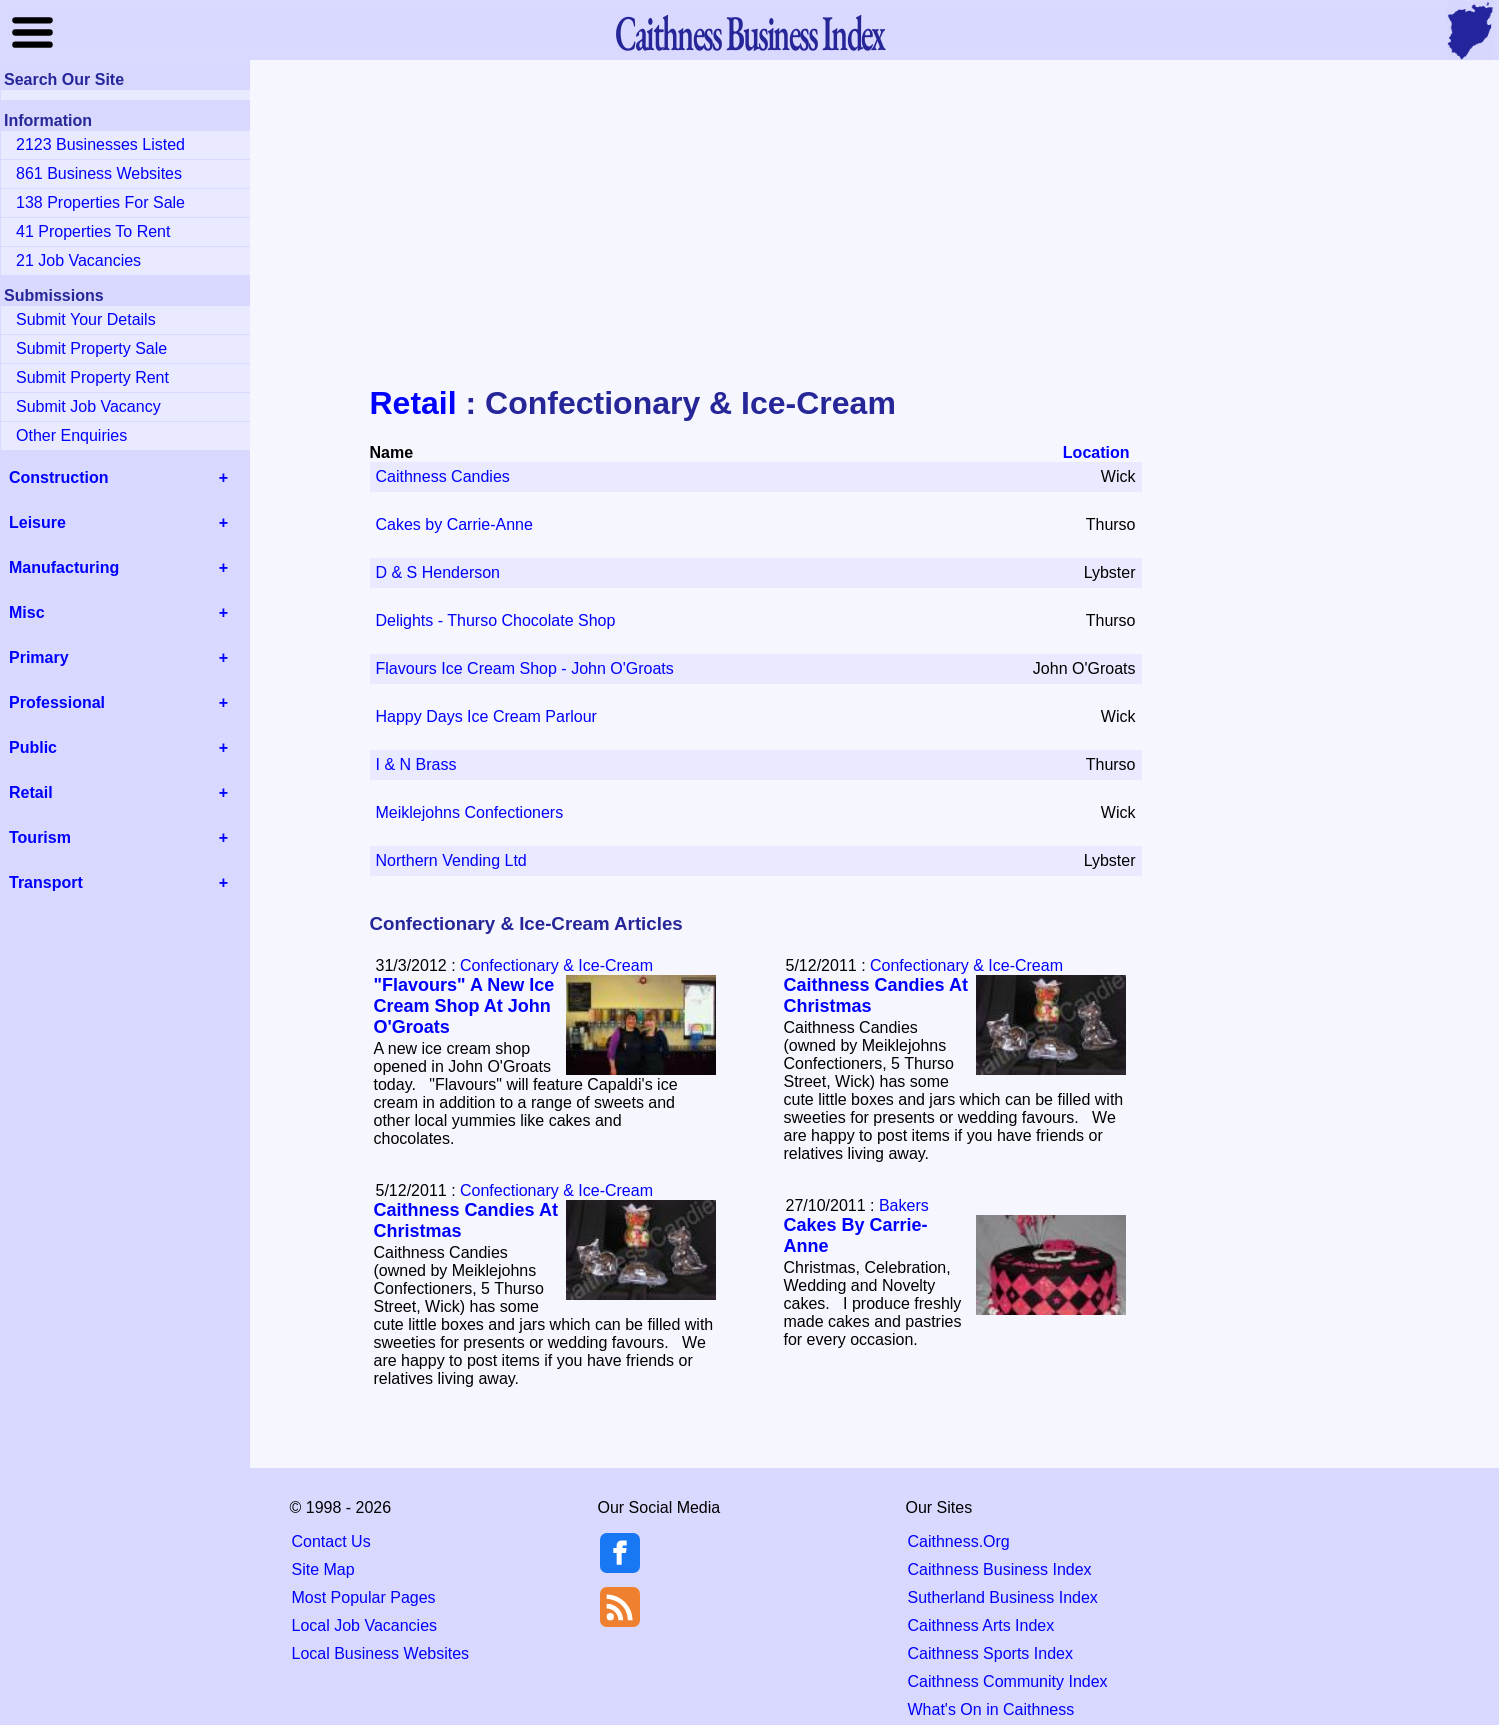  What do you see at coordinates (64, 567) in the screenshot?
I see `Manufacturing` at bounding box center [64, 567].